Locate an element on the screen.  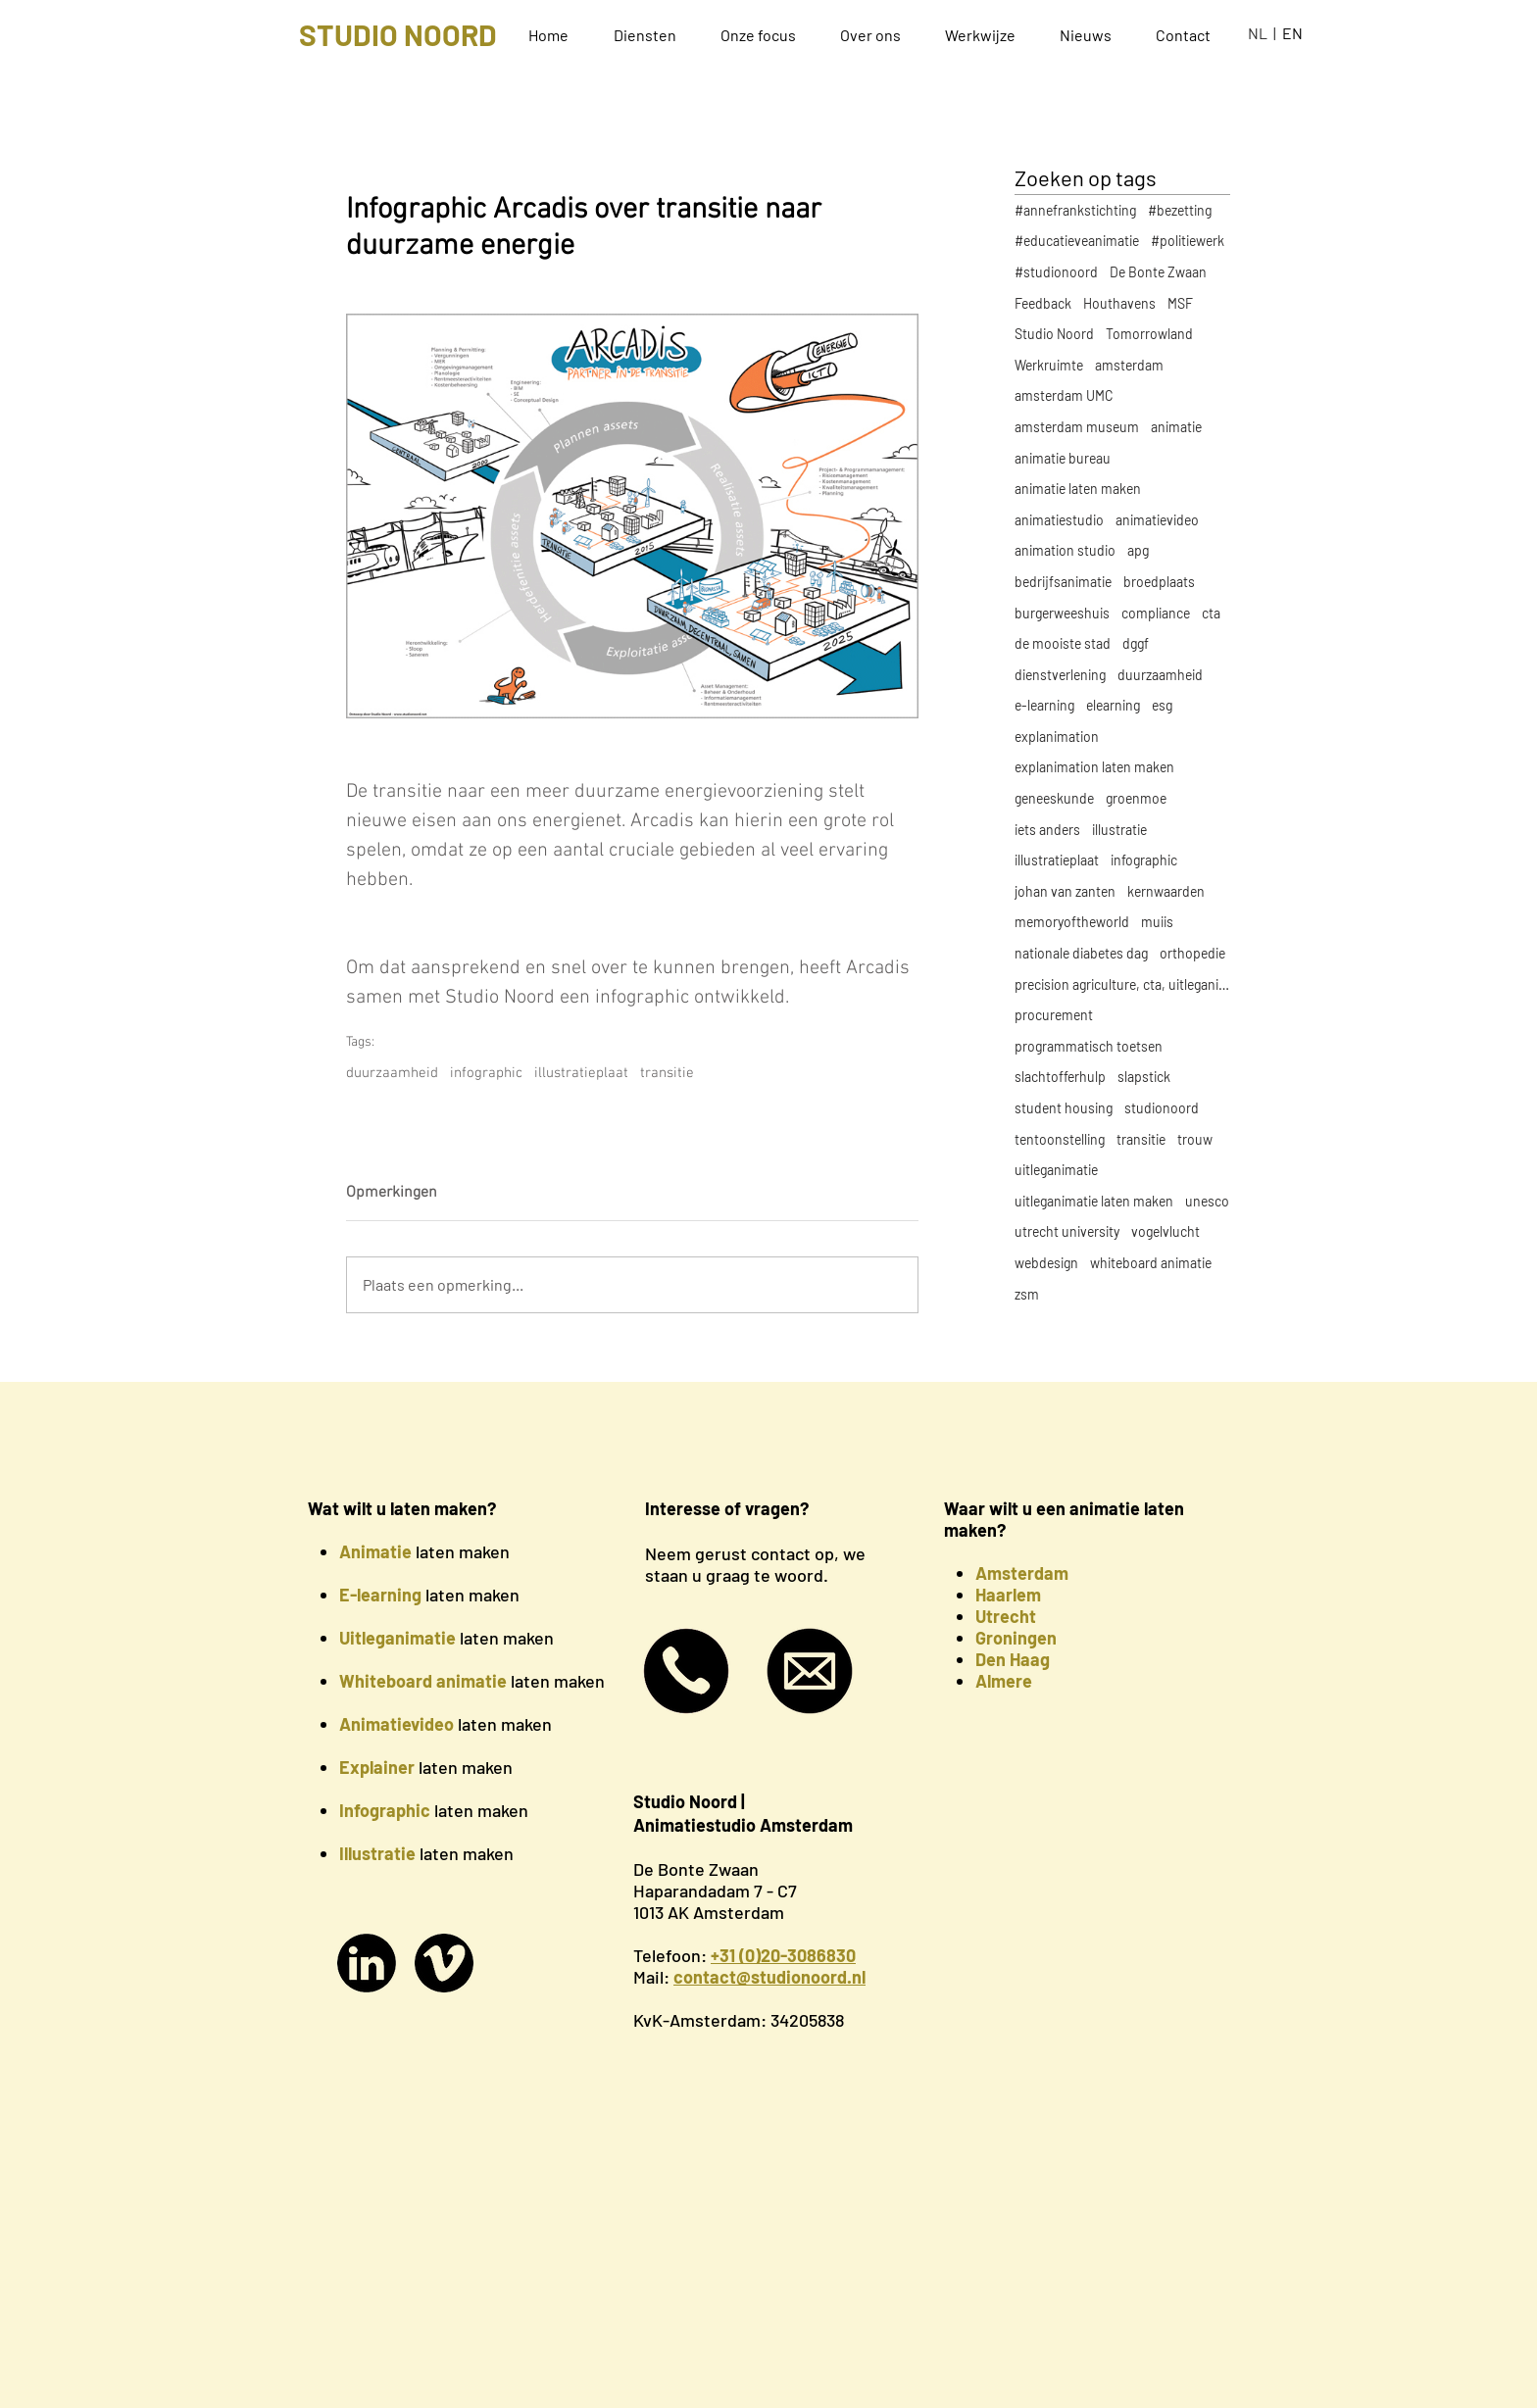
groenmoe is located at coordinates (1136, 798).